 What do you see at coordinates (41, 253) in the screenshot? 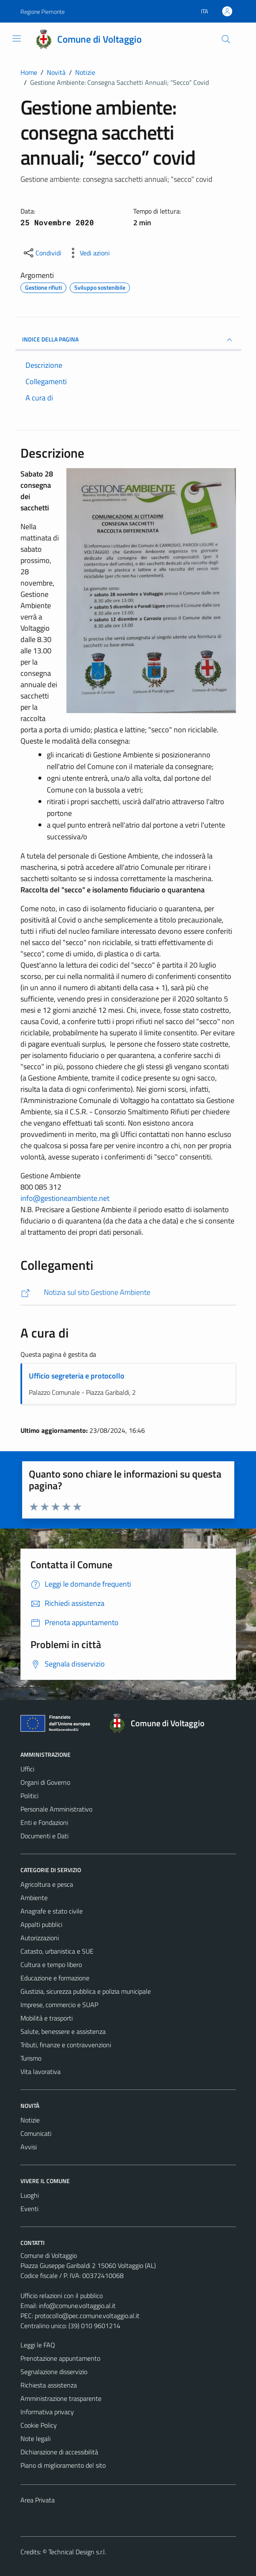
I see `[condividi sui social]` at bounding box center [41, 253].